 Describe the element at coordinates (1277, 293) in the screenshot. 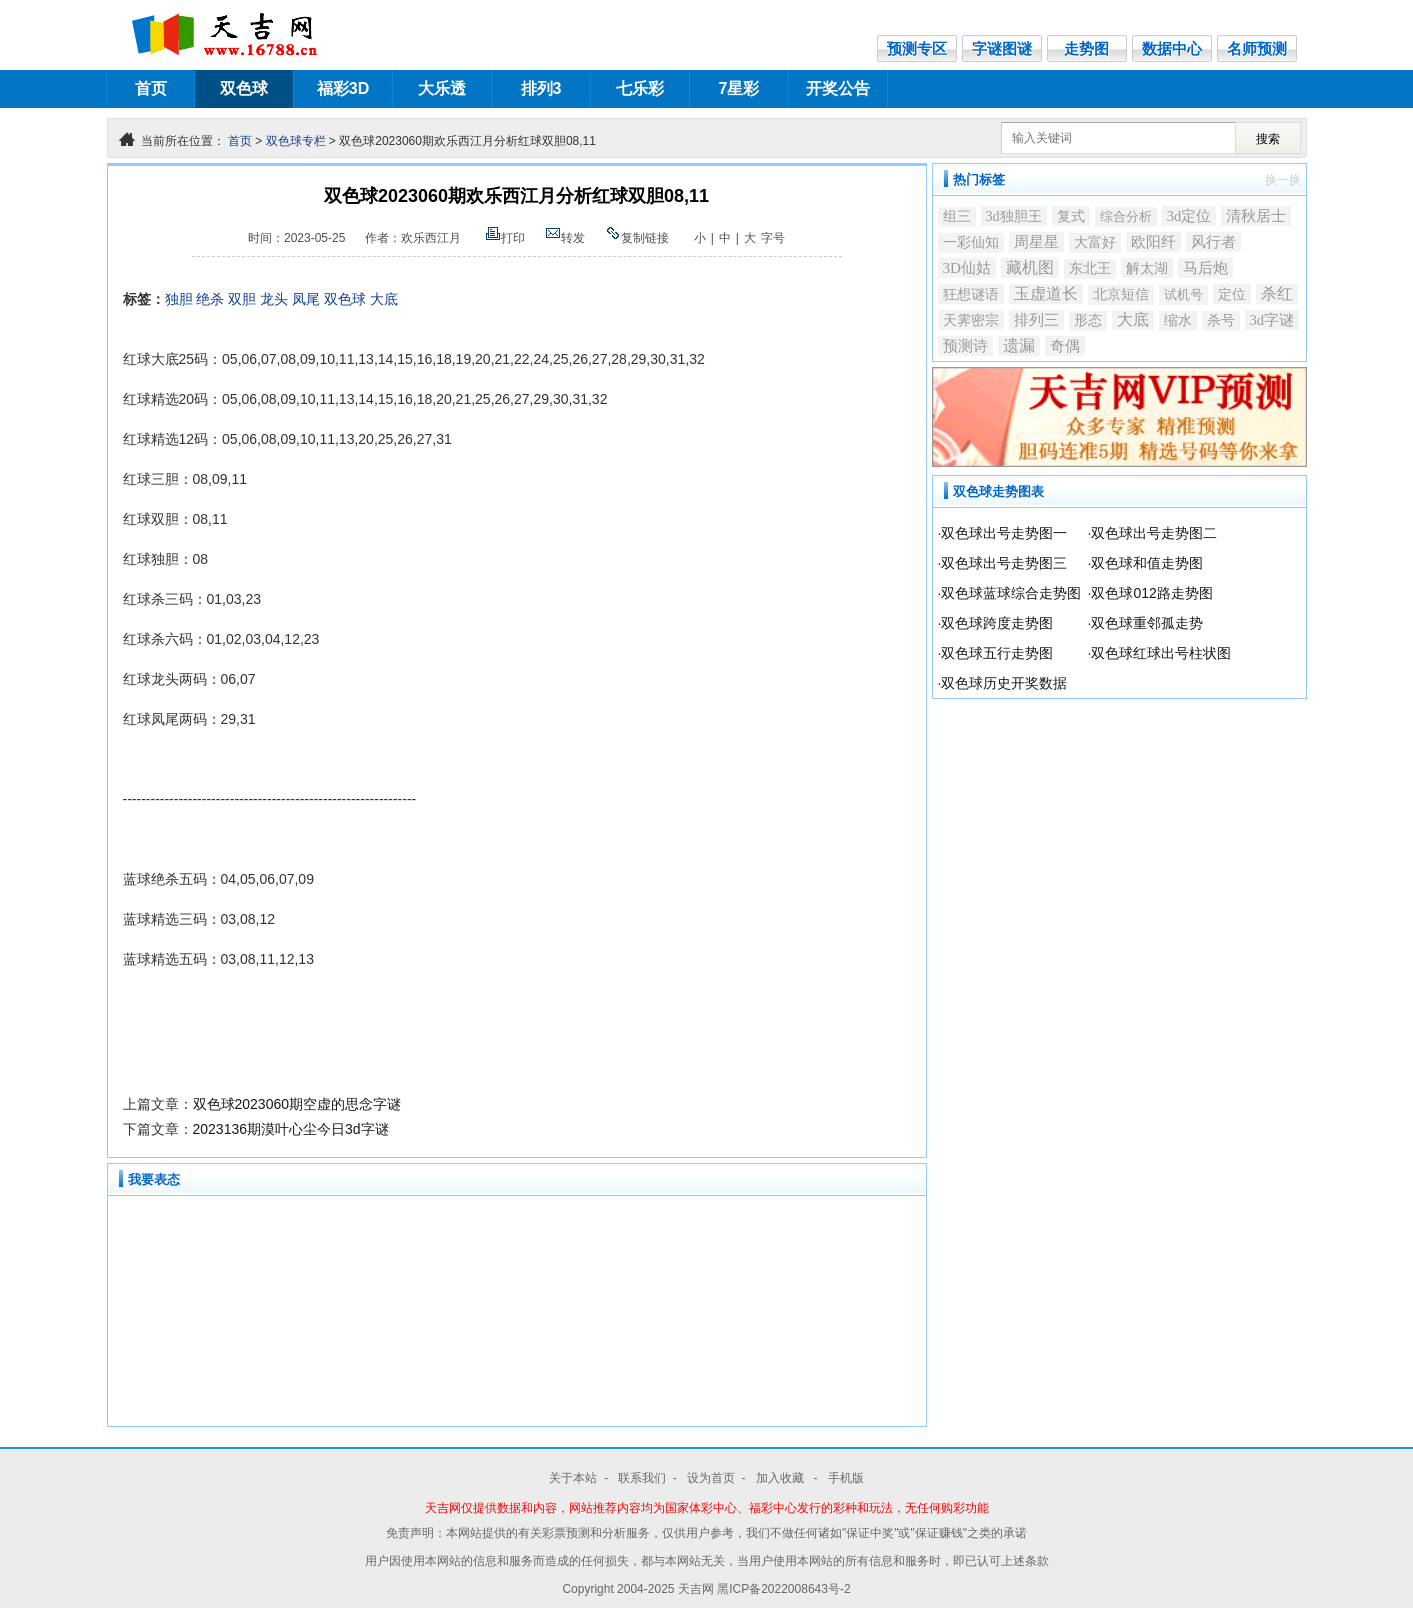

I see `杀红` at that location.